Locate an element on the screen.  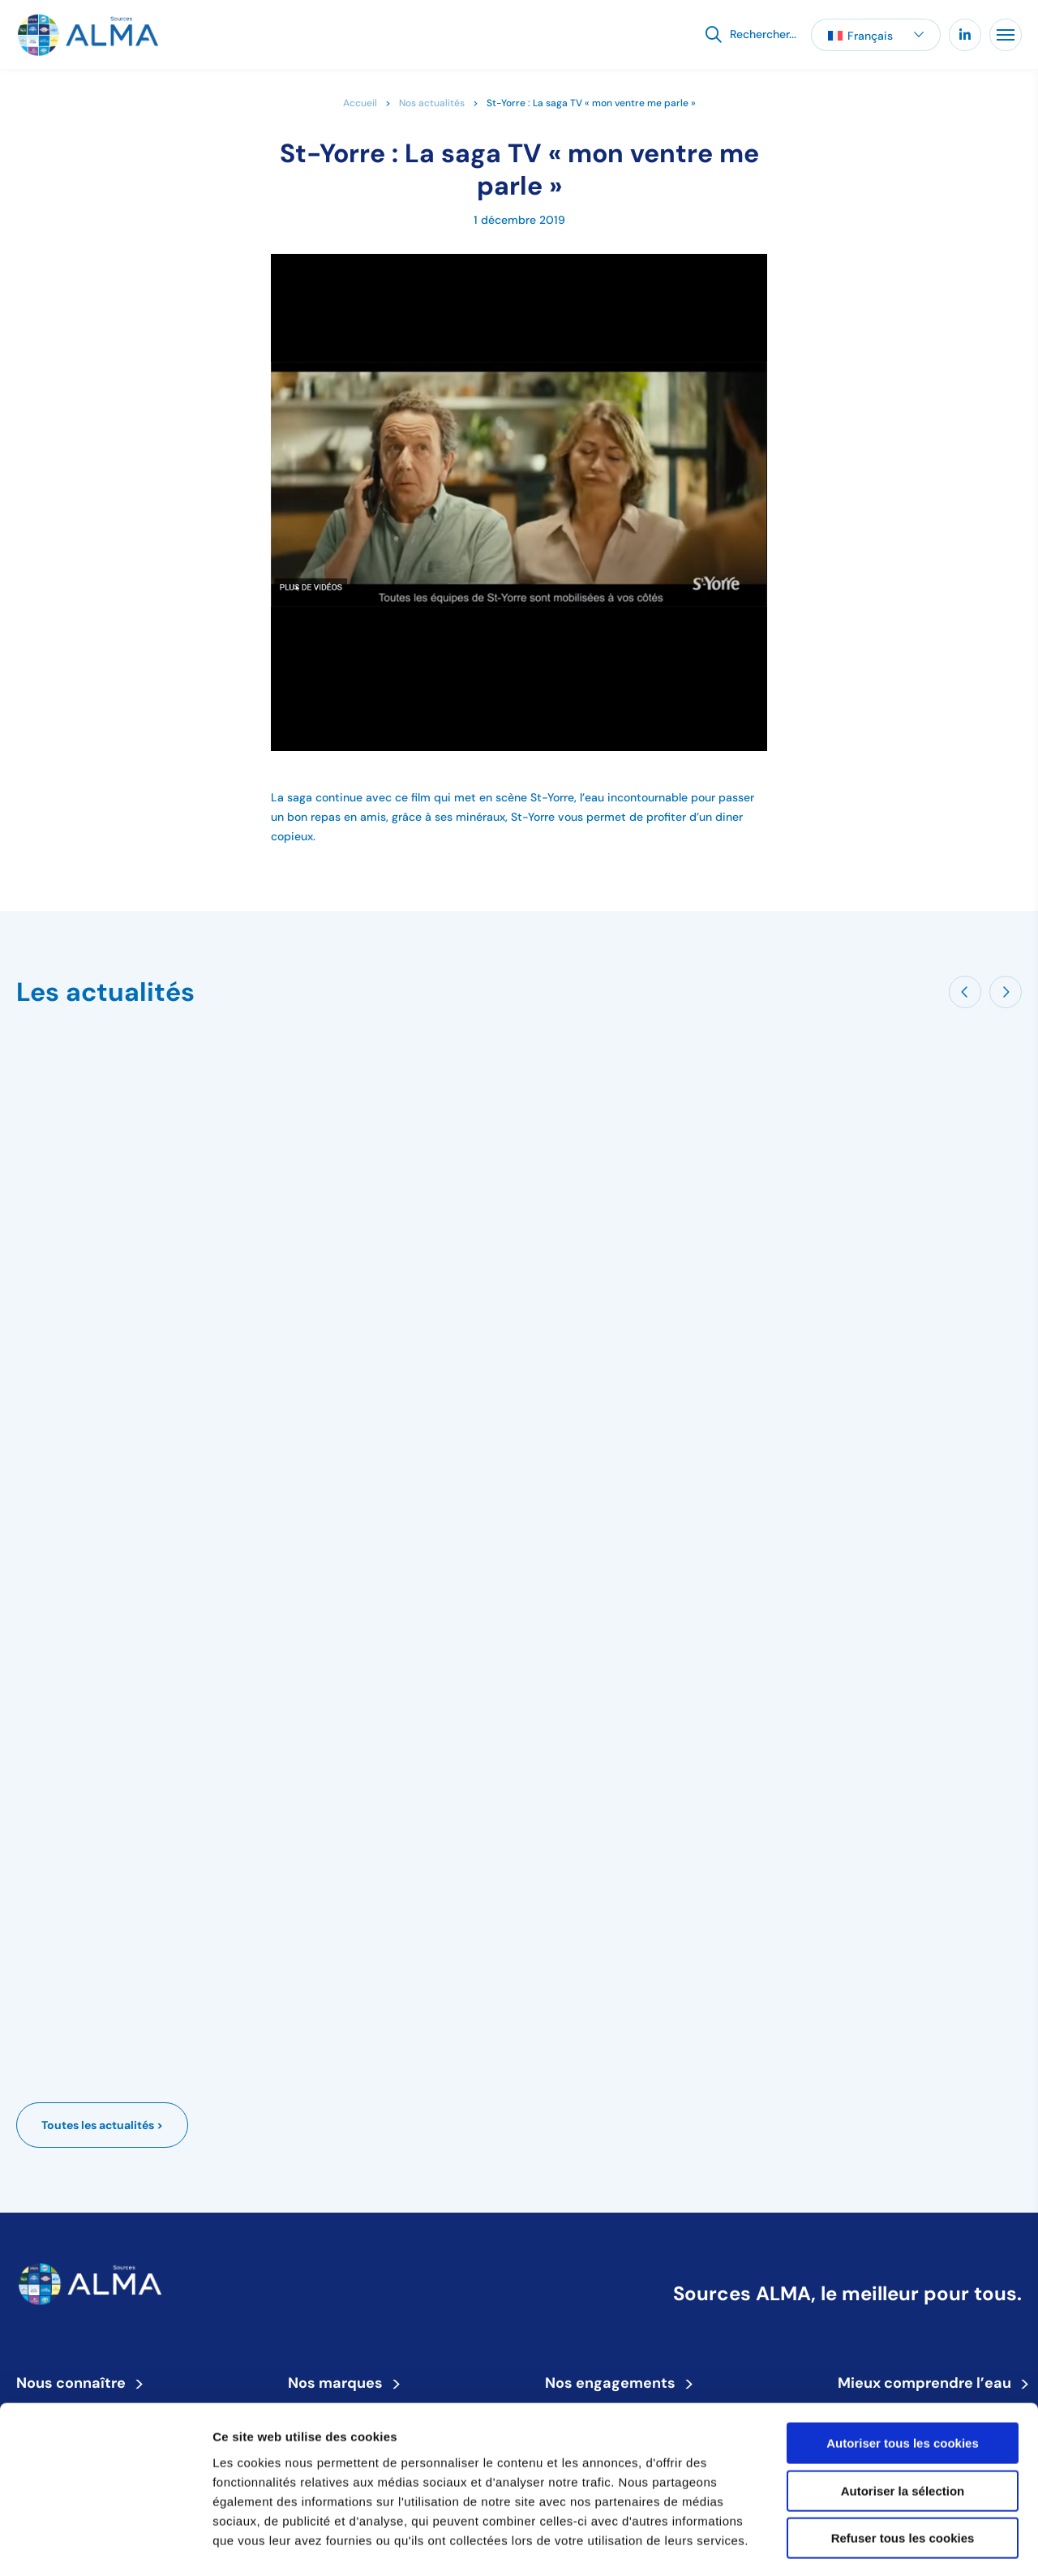
Afficher les détails is located at coordinates (893, 2544).